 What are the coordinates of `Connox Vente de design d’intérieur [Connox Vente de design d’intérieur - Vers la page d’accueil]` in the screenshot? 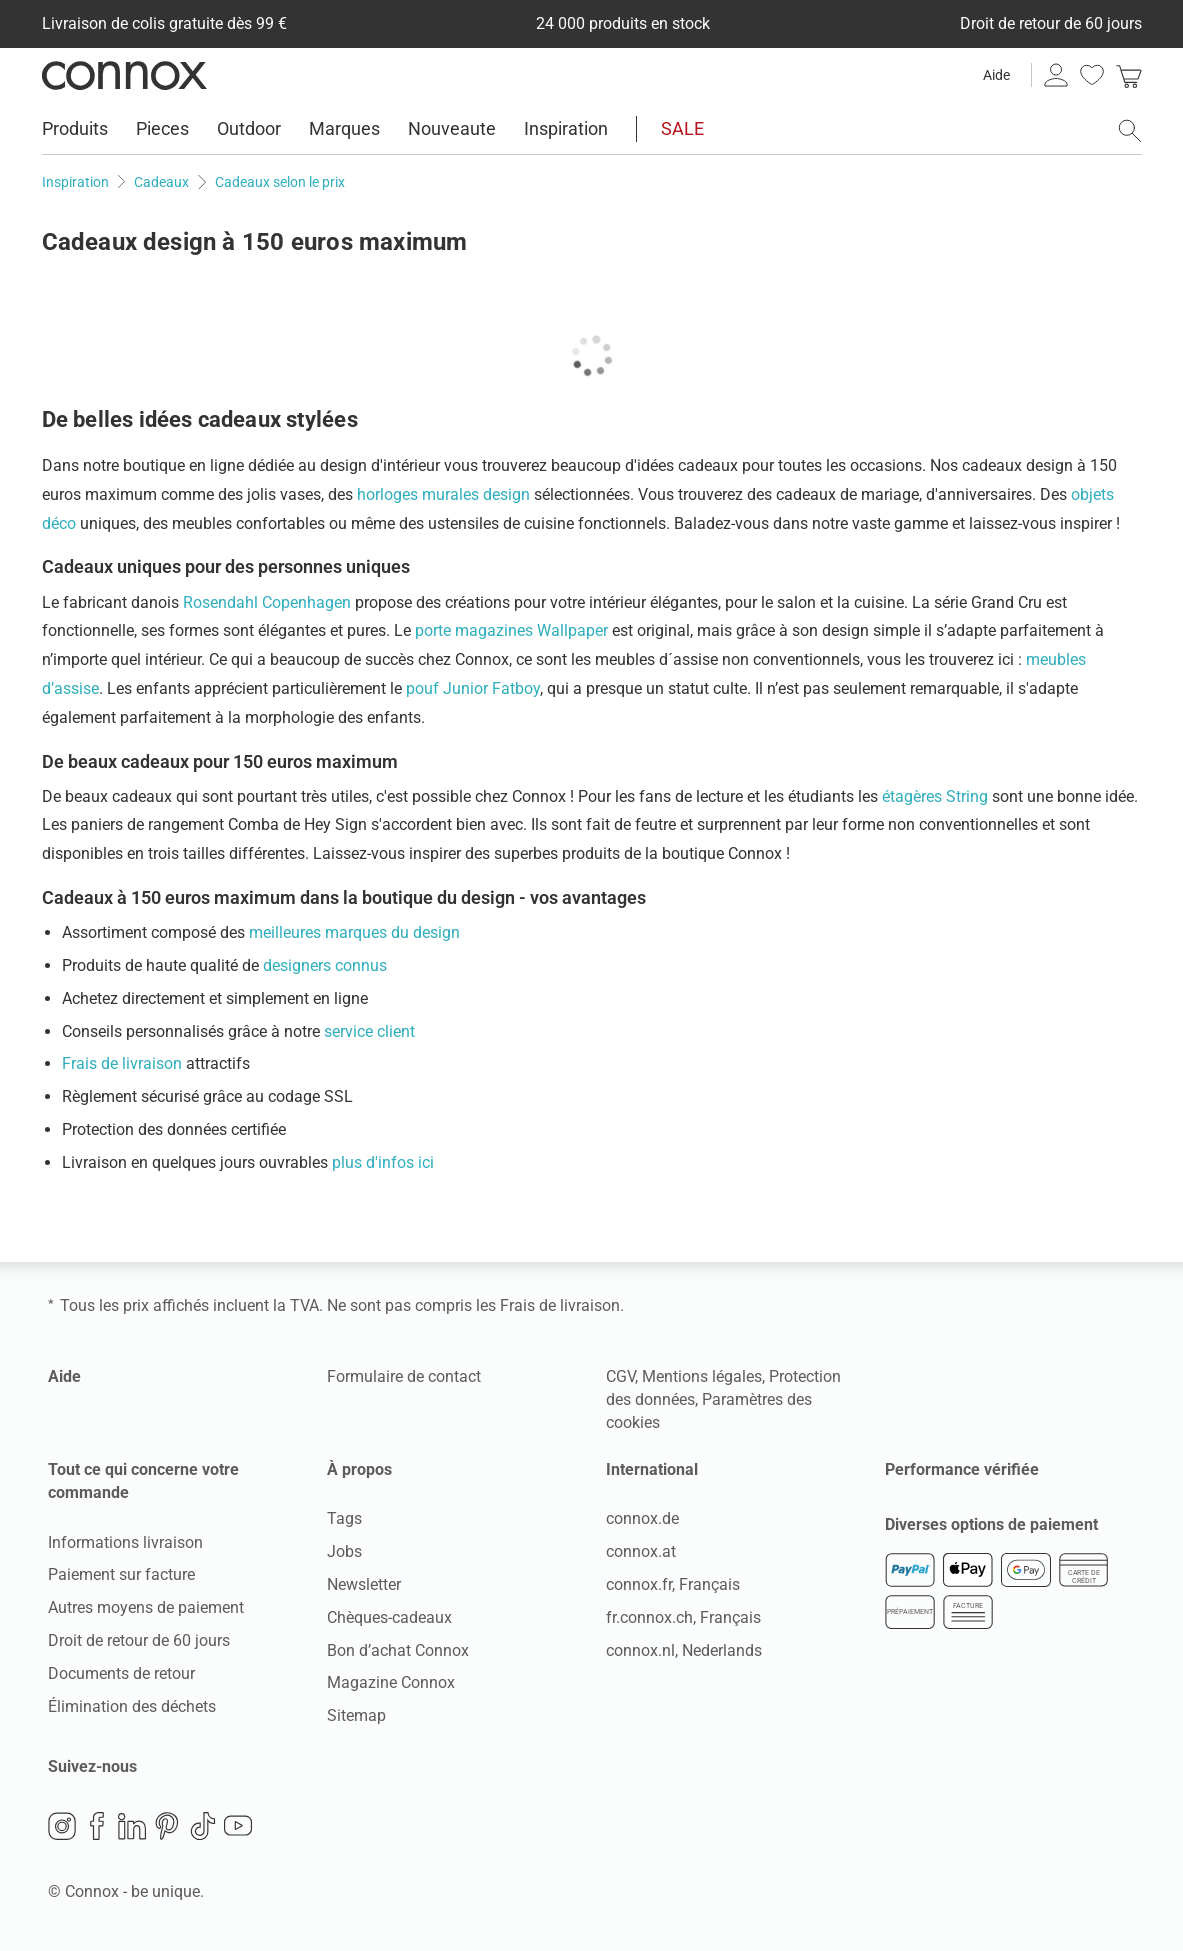 It's located at (124, 75).